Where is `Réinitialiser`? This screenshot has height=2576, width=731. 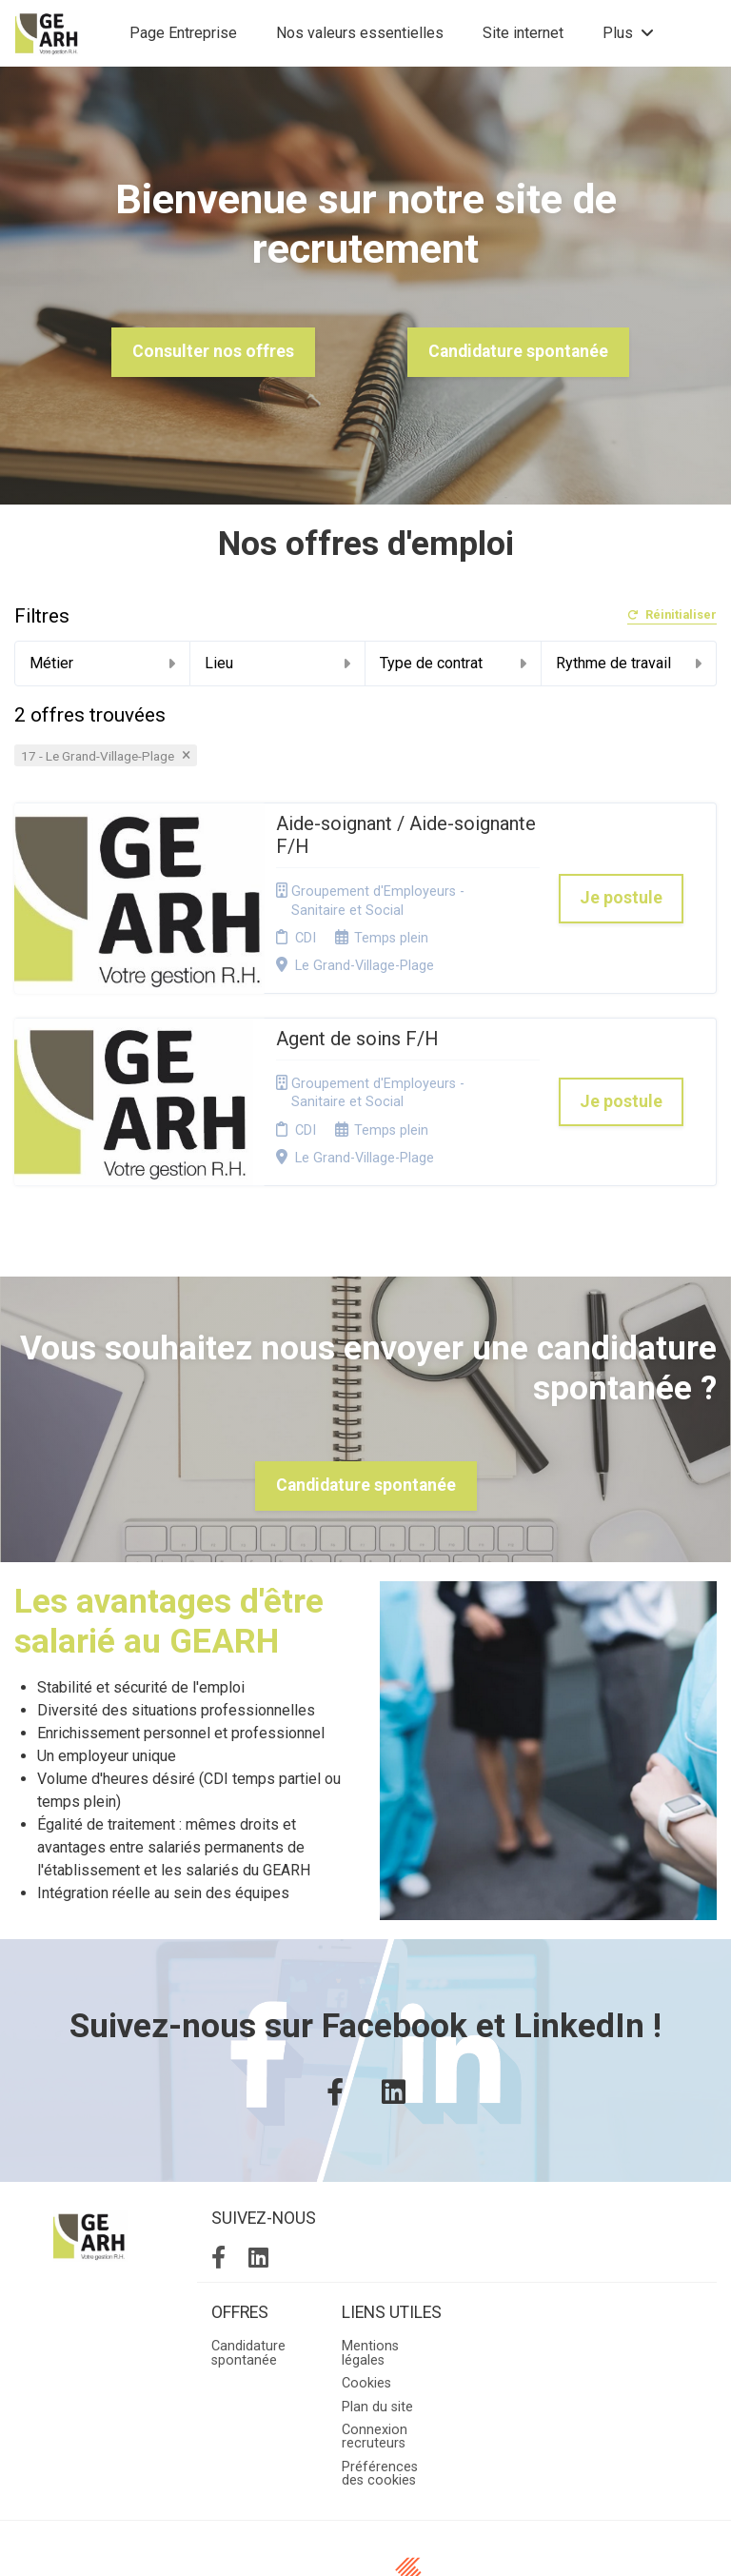 Réinitialiser is located at coordinates (672, 615).